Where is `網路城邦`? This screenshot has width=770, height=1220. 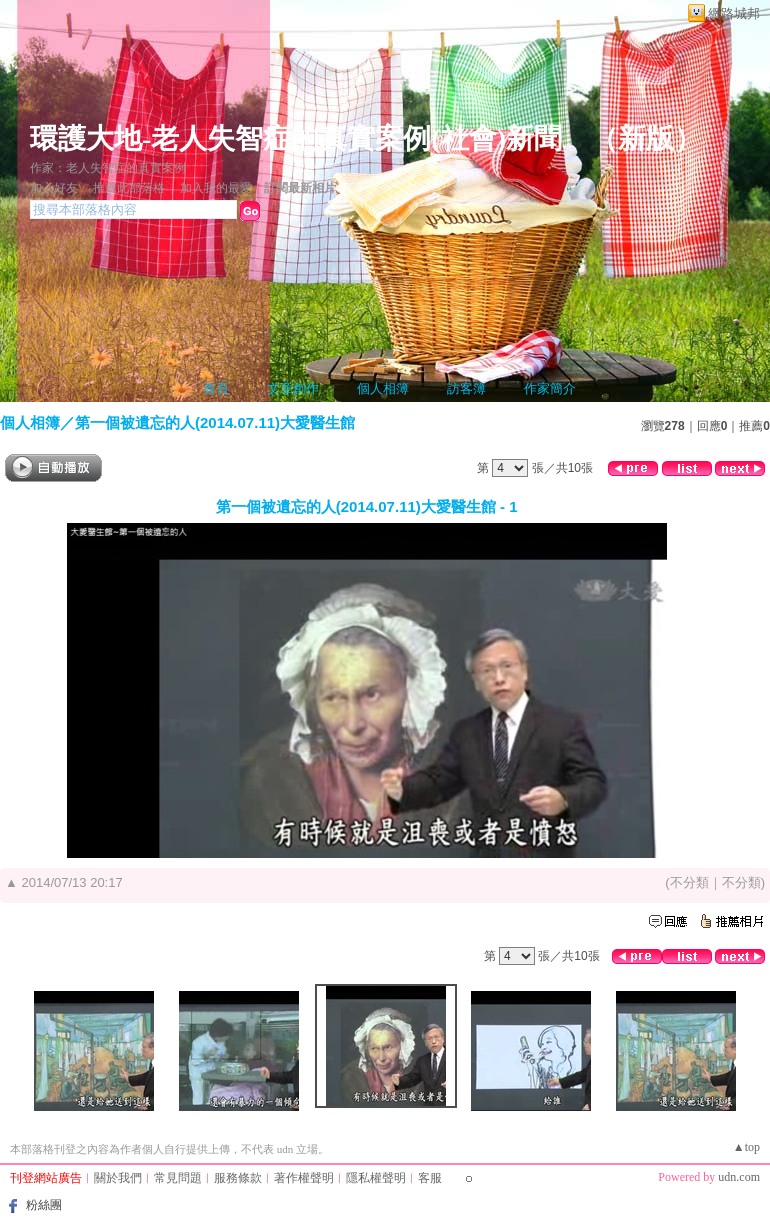
網路城邦 is located at coordinates (734, 13).